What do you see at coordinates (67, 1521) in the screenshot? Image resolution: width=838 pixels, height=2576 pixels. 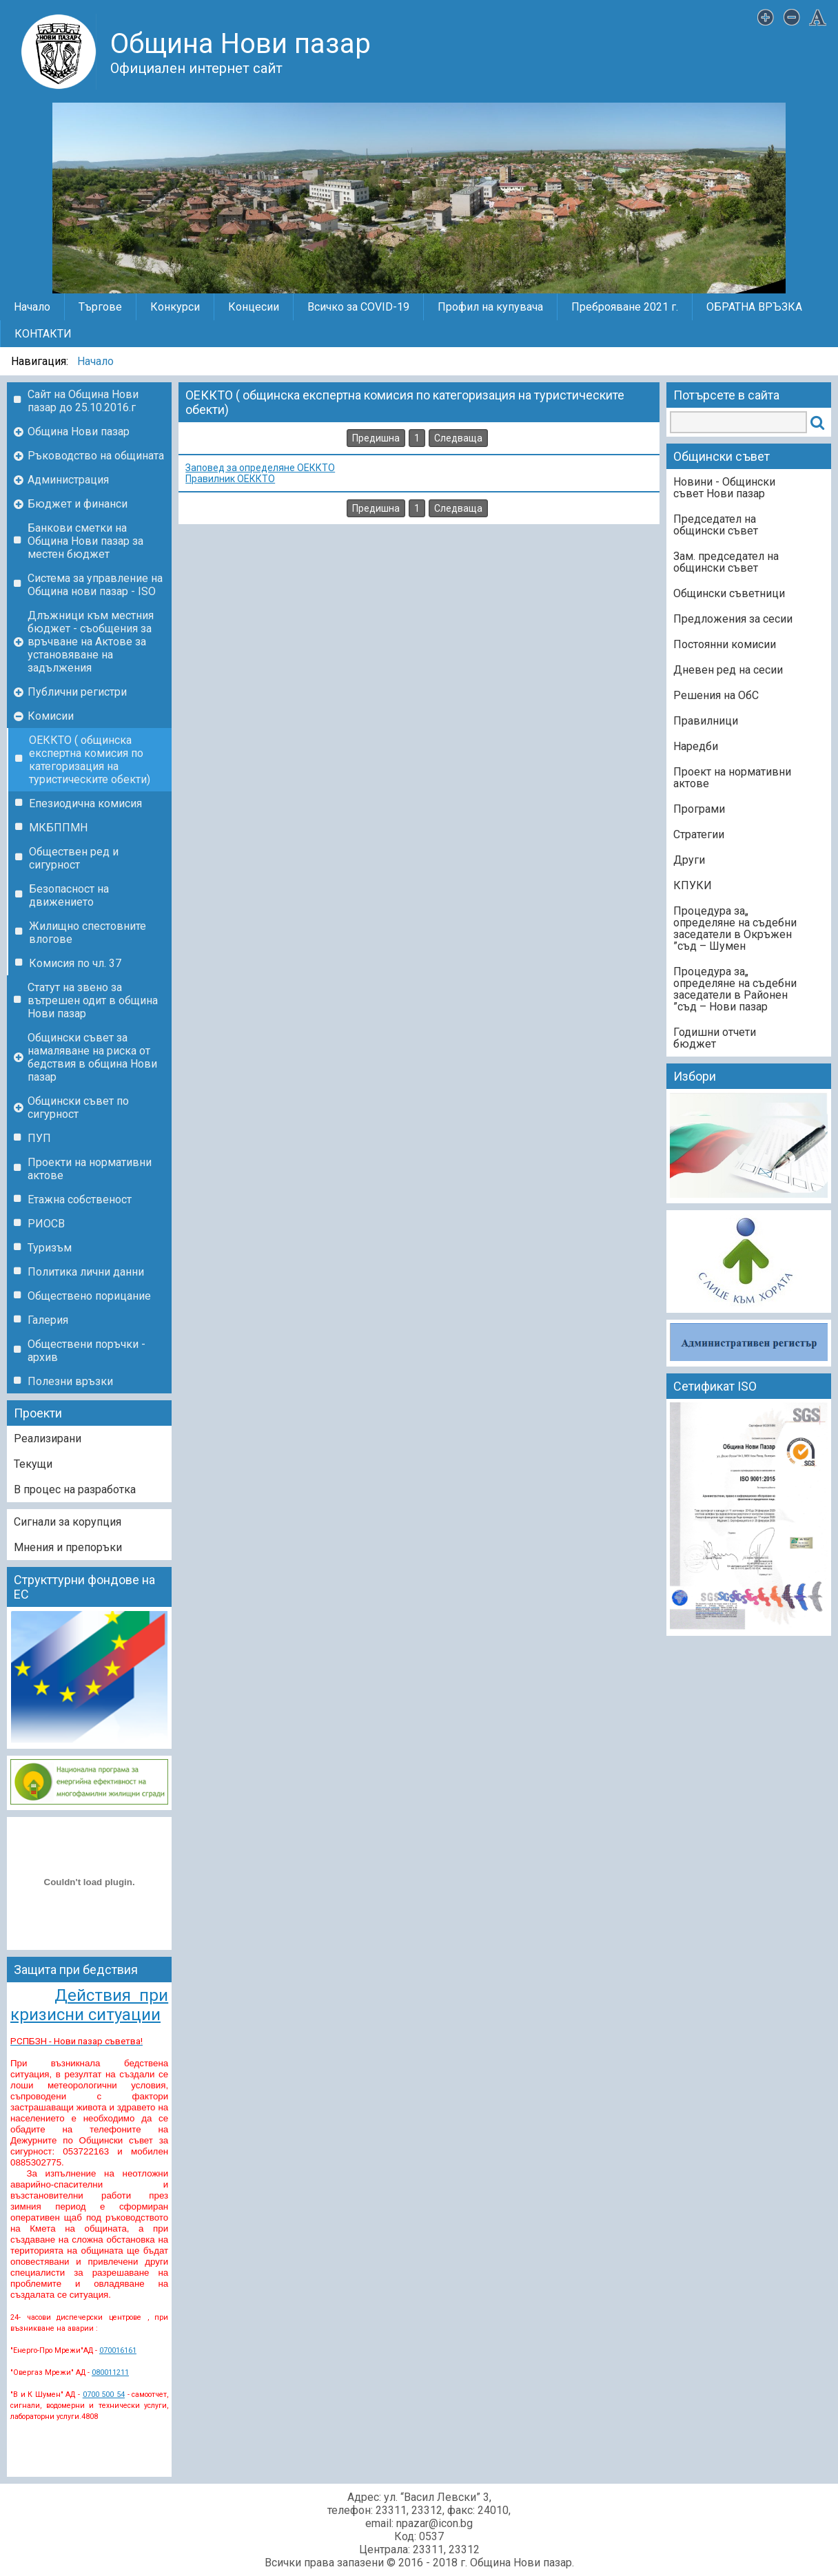 I see `Сигнали за корупция` at bounding box center [67, 1521].